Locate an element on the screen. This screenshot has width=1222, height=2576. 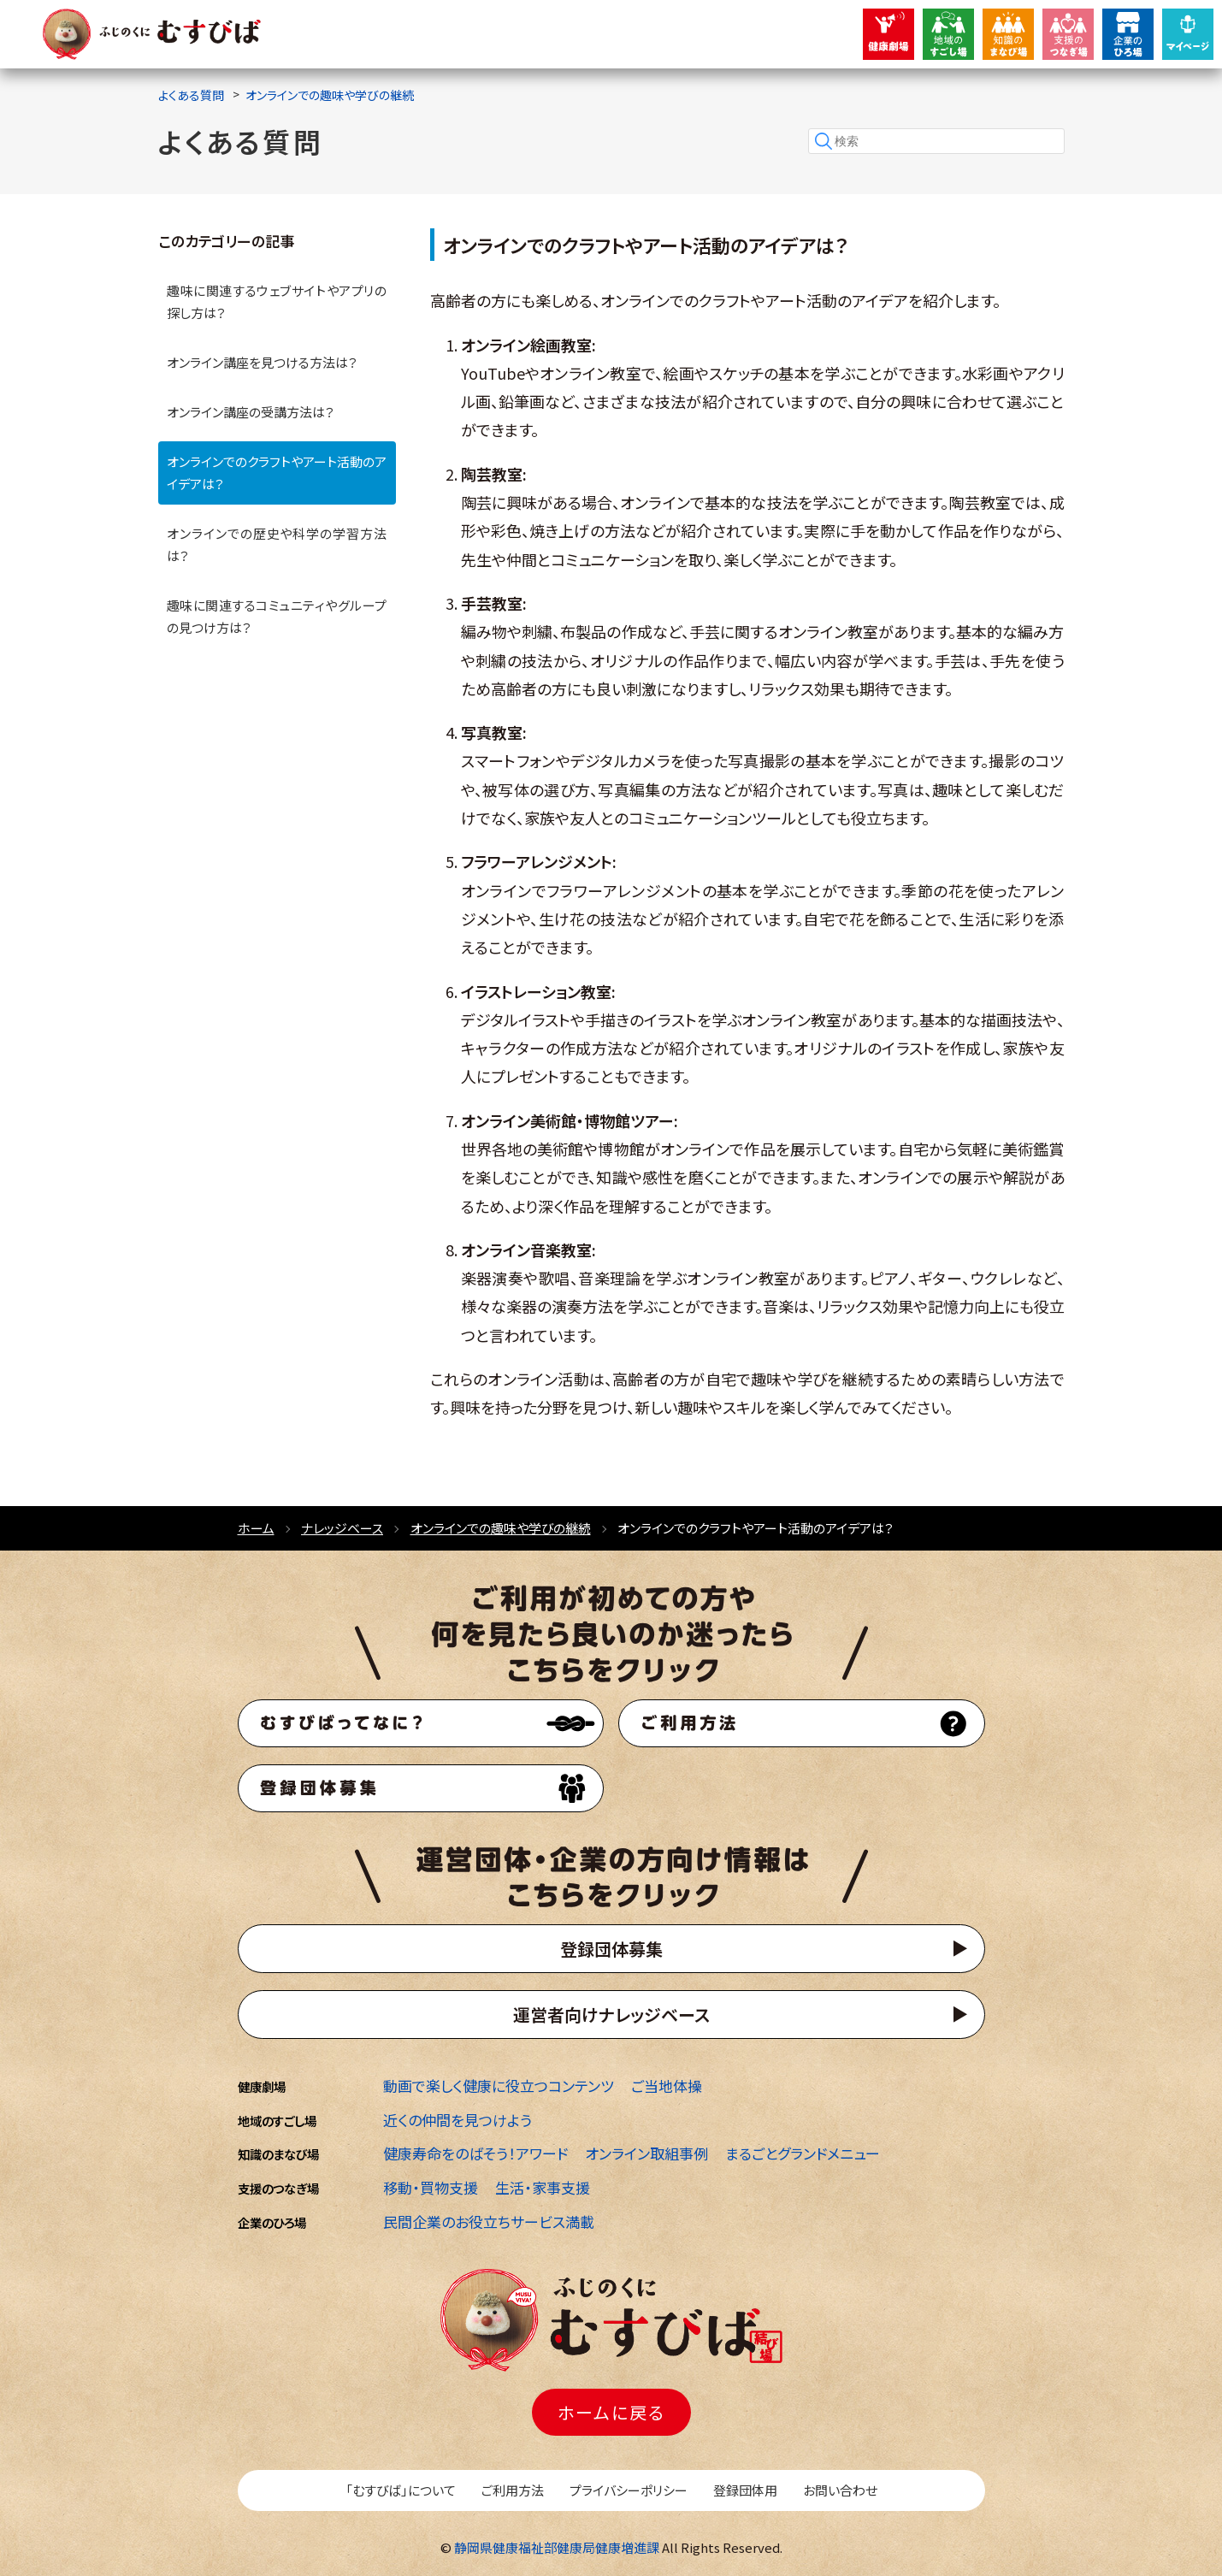
近くの仲間を見つけよう is located at coordinates (457, 2119).